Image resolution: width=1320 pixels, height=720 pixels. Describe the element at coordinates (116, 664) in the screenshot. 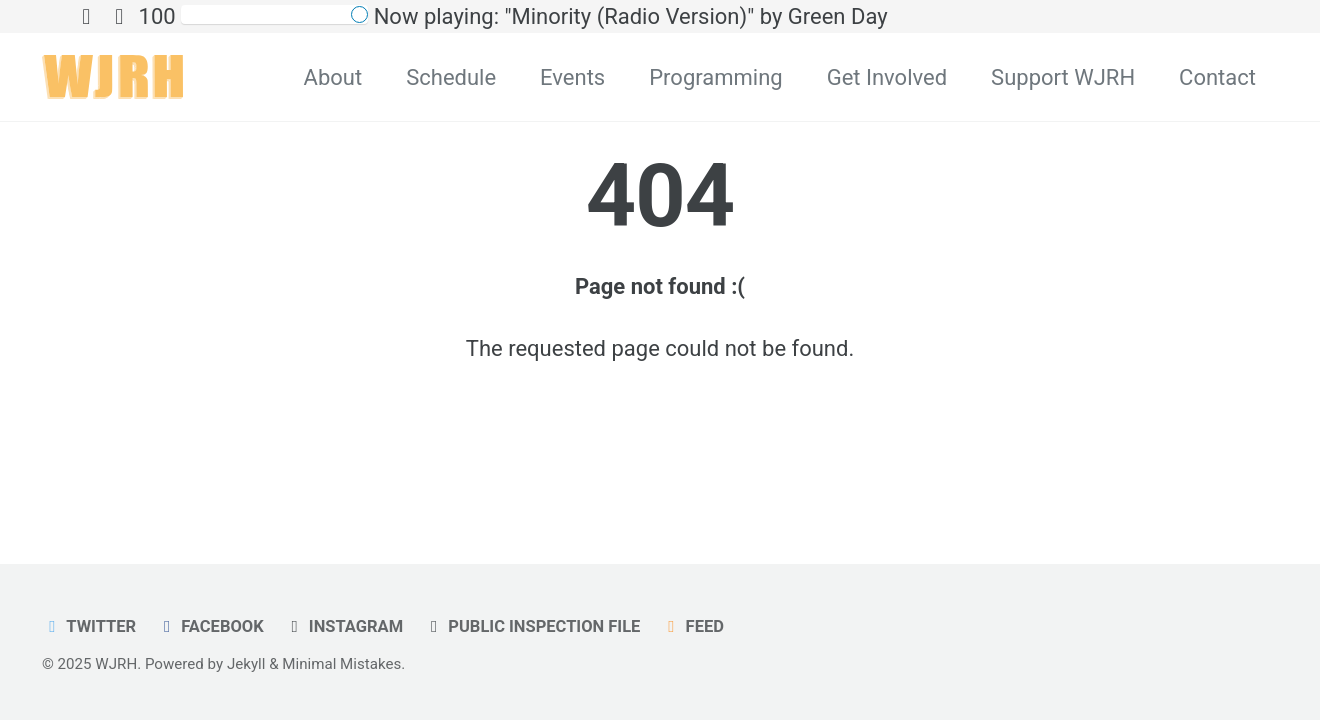

I see `WJRH` at that location.